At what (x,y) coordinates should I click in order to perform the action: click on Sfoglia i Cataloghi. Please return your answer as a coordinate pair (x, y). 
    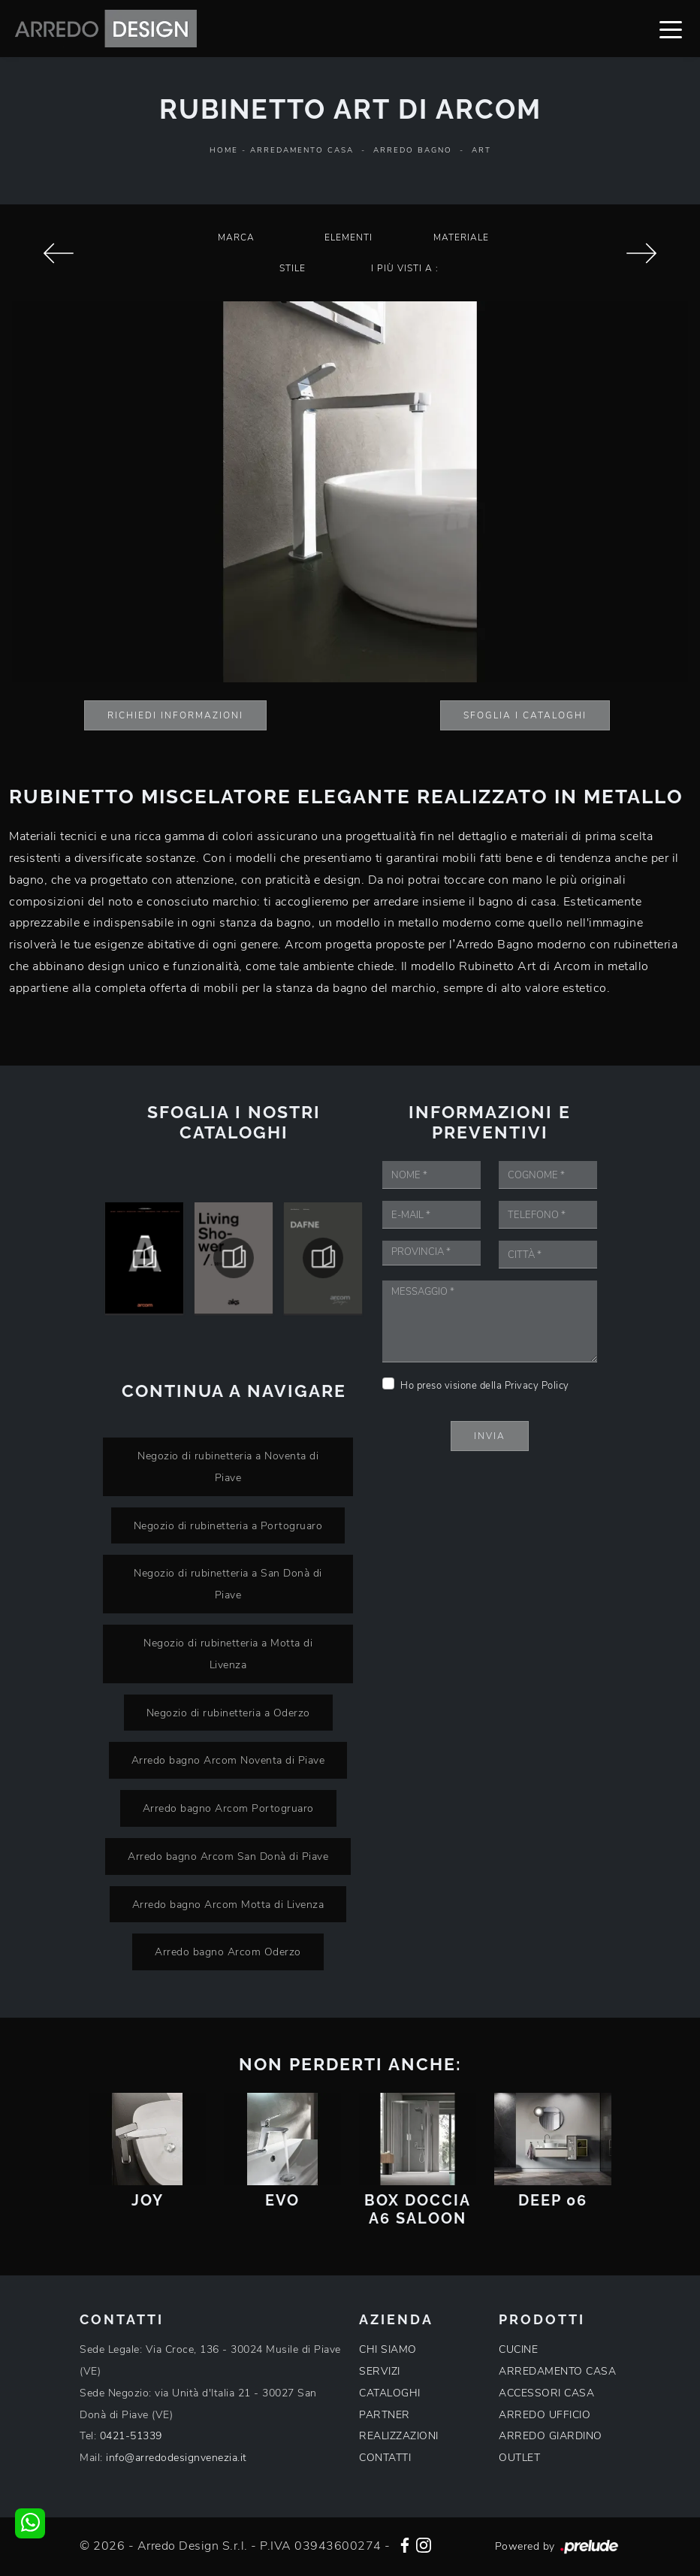
    Looking at the image, I should click on (525, 715).